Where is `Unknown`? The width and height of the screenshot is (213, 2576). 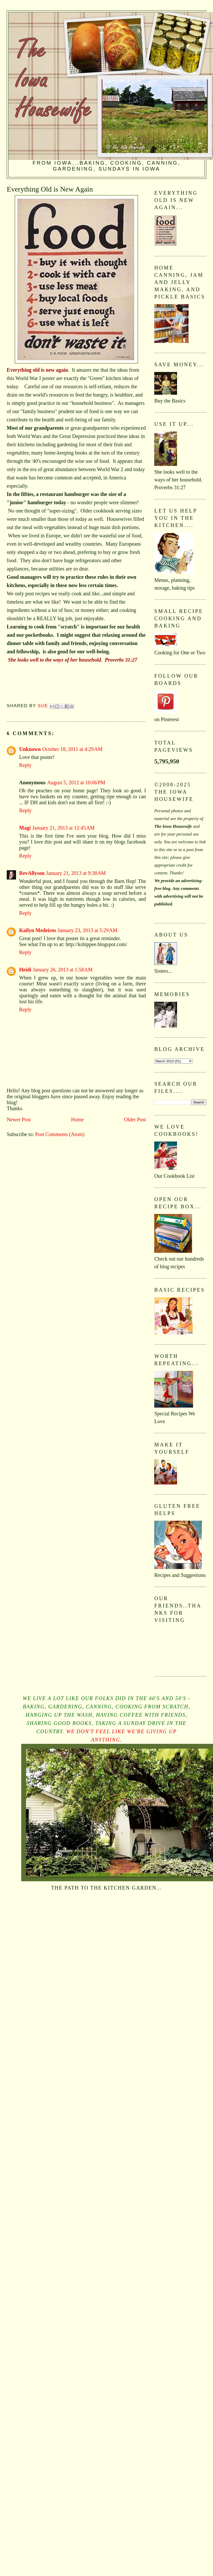 Unknown is located at coordinates (30, 749).